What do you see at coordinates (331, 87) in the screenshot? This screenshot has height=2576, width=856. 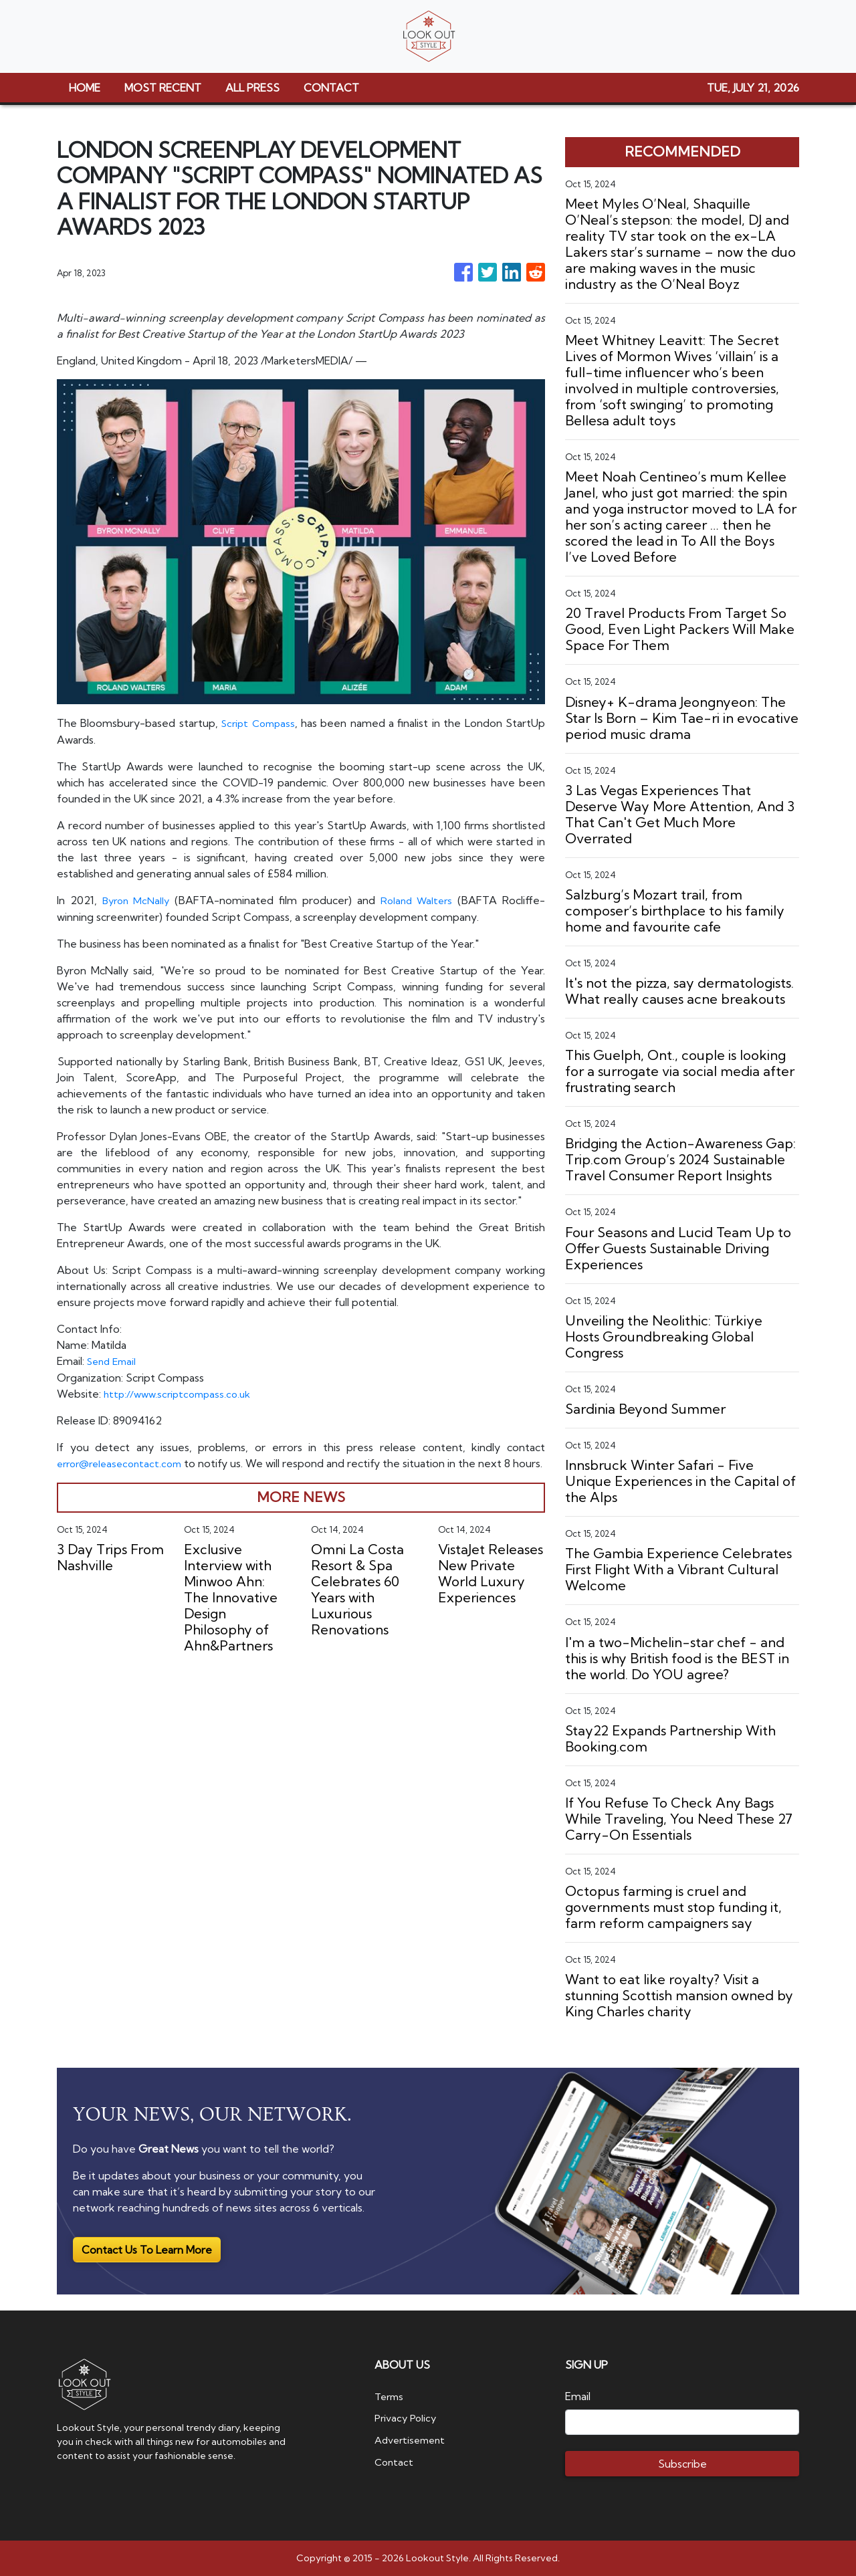 I see `CONTACT` at bounding box center [331, 87].